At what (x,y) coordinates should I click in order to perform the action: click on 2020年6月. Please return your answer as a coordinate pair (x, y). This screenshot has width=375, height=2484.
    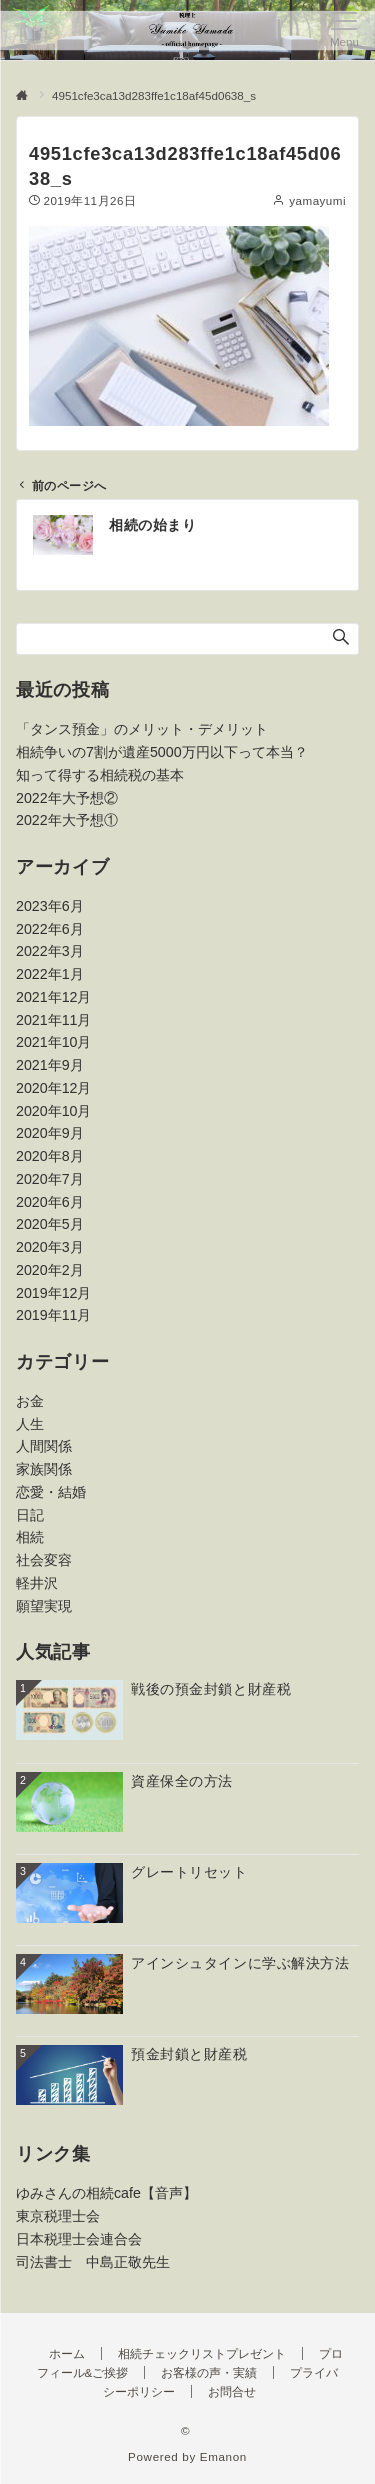
    Looking at the image, I should click on (50, 1202).